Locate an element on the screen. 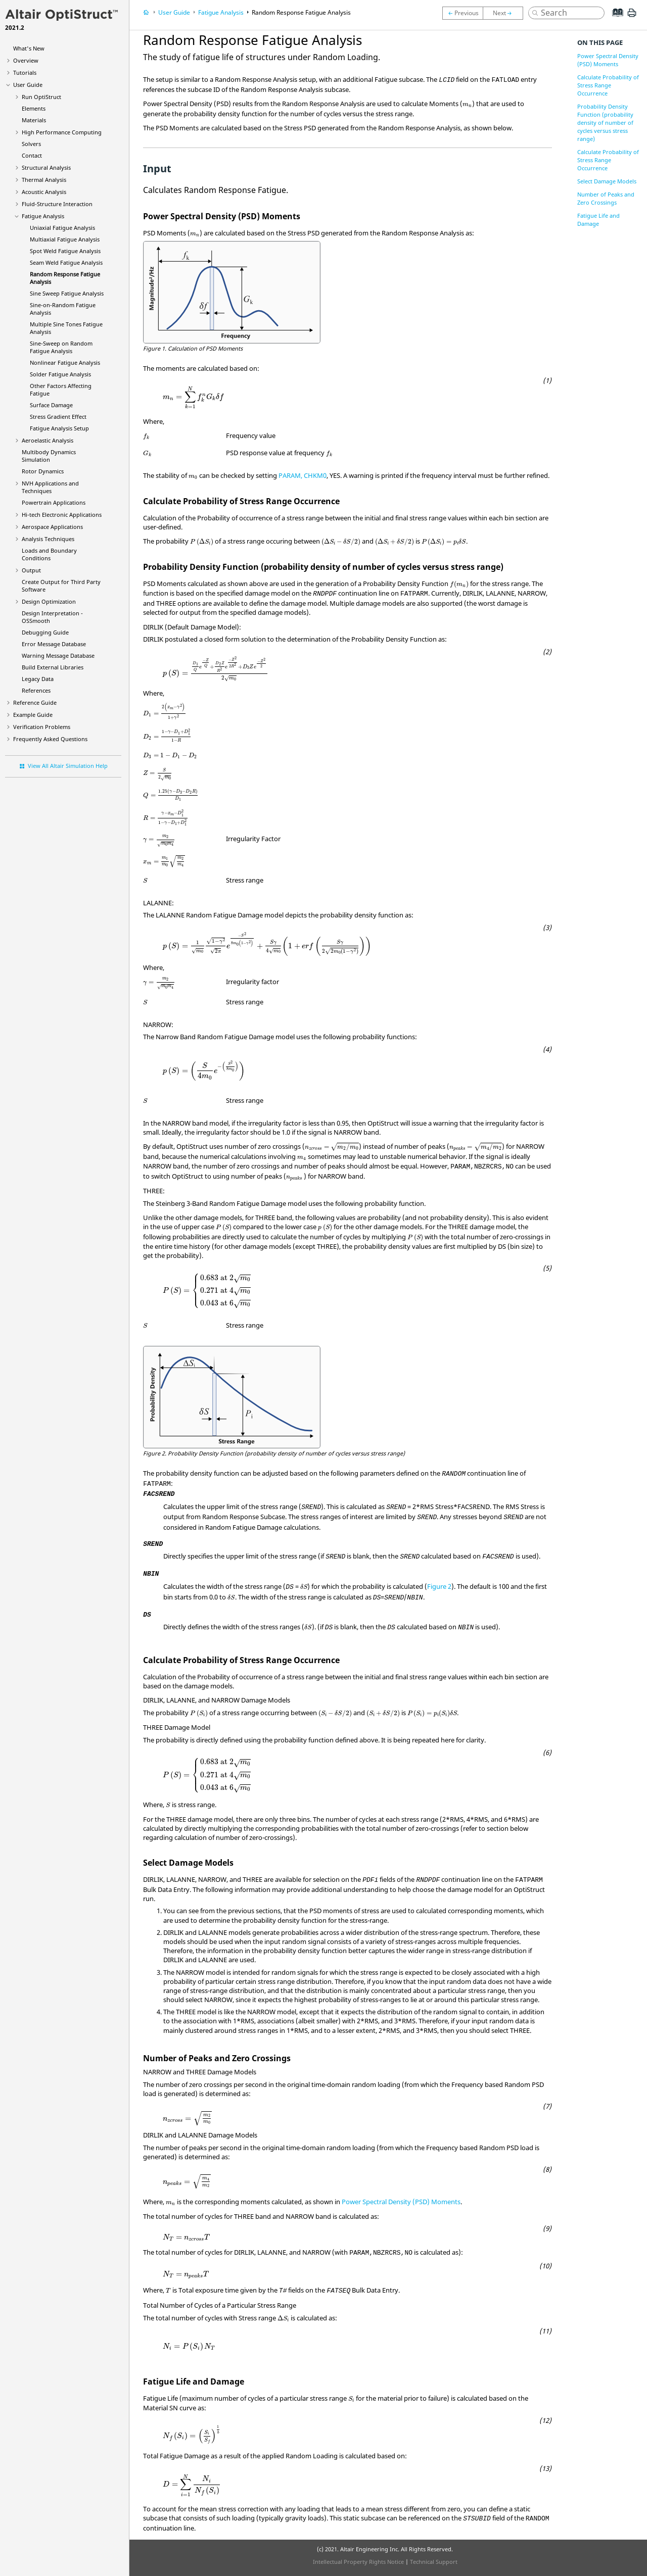  NVH Applications and Techniques is located at coordinates (50, 487).